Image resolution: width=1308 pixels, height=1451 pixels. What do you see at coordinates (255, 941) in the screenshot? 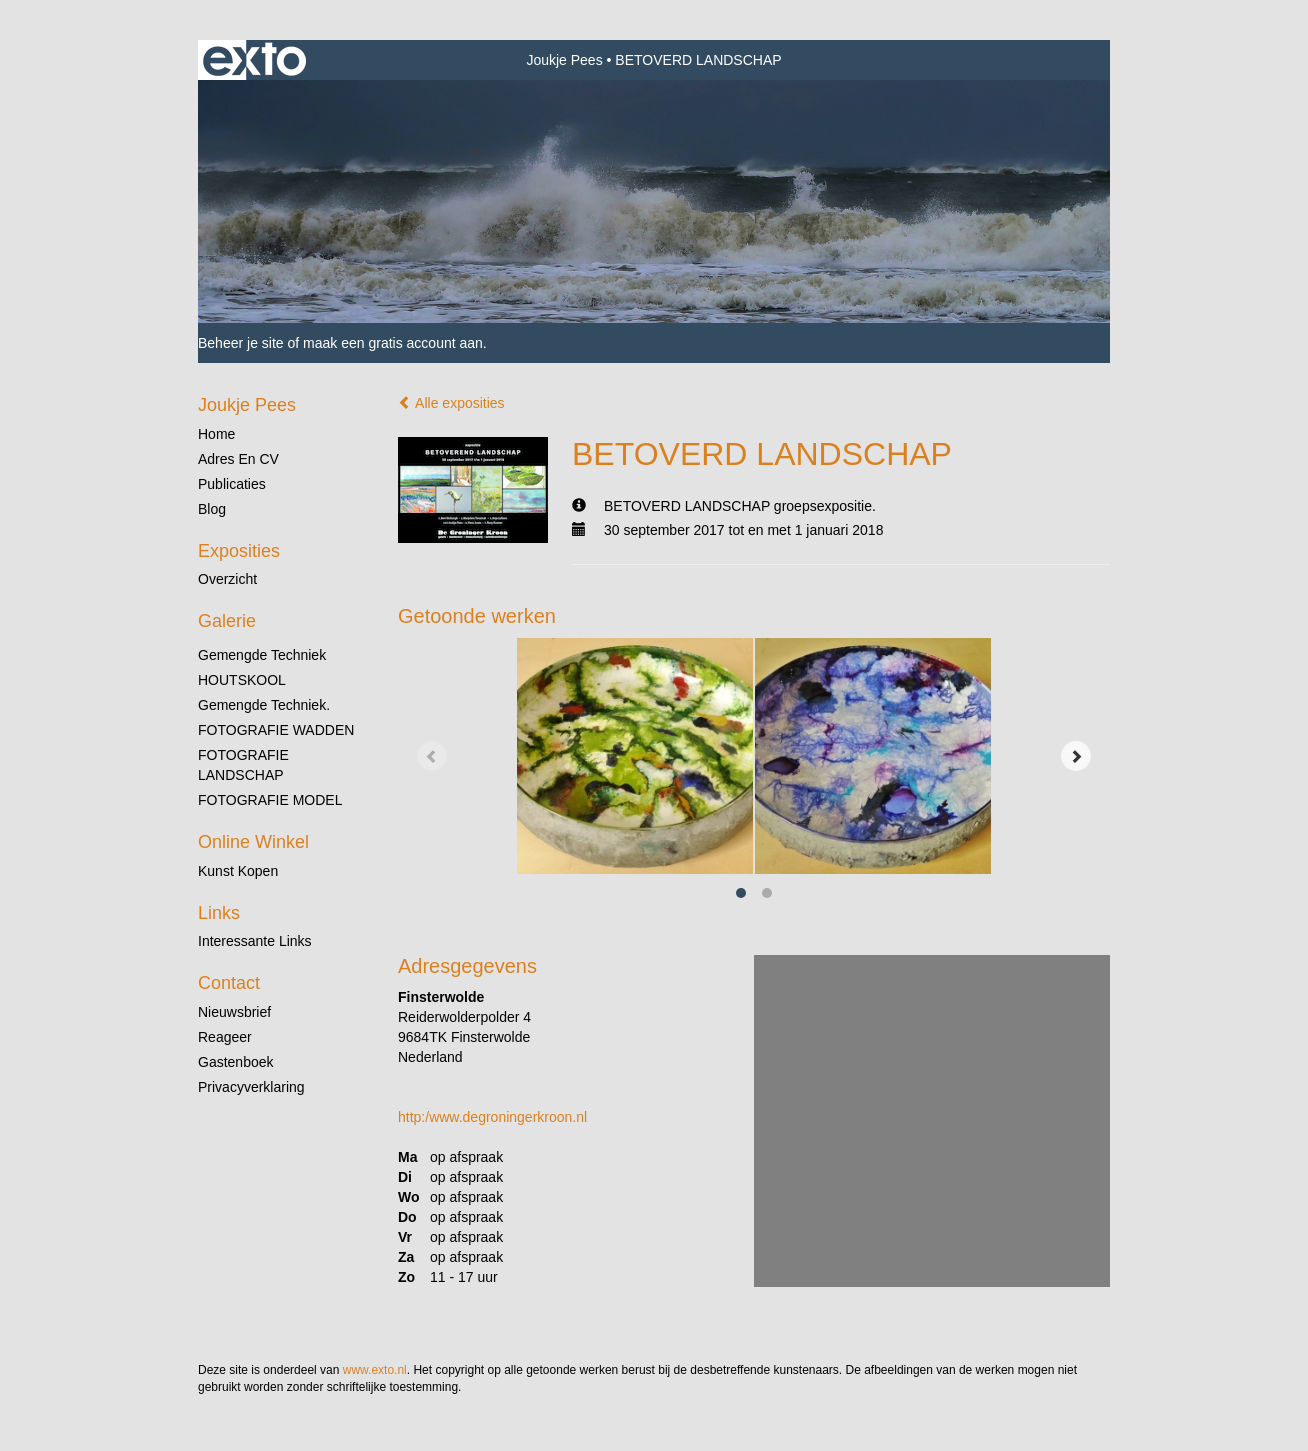
I see `interessante links` at bounding box center [255, 941].